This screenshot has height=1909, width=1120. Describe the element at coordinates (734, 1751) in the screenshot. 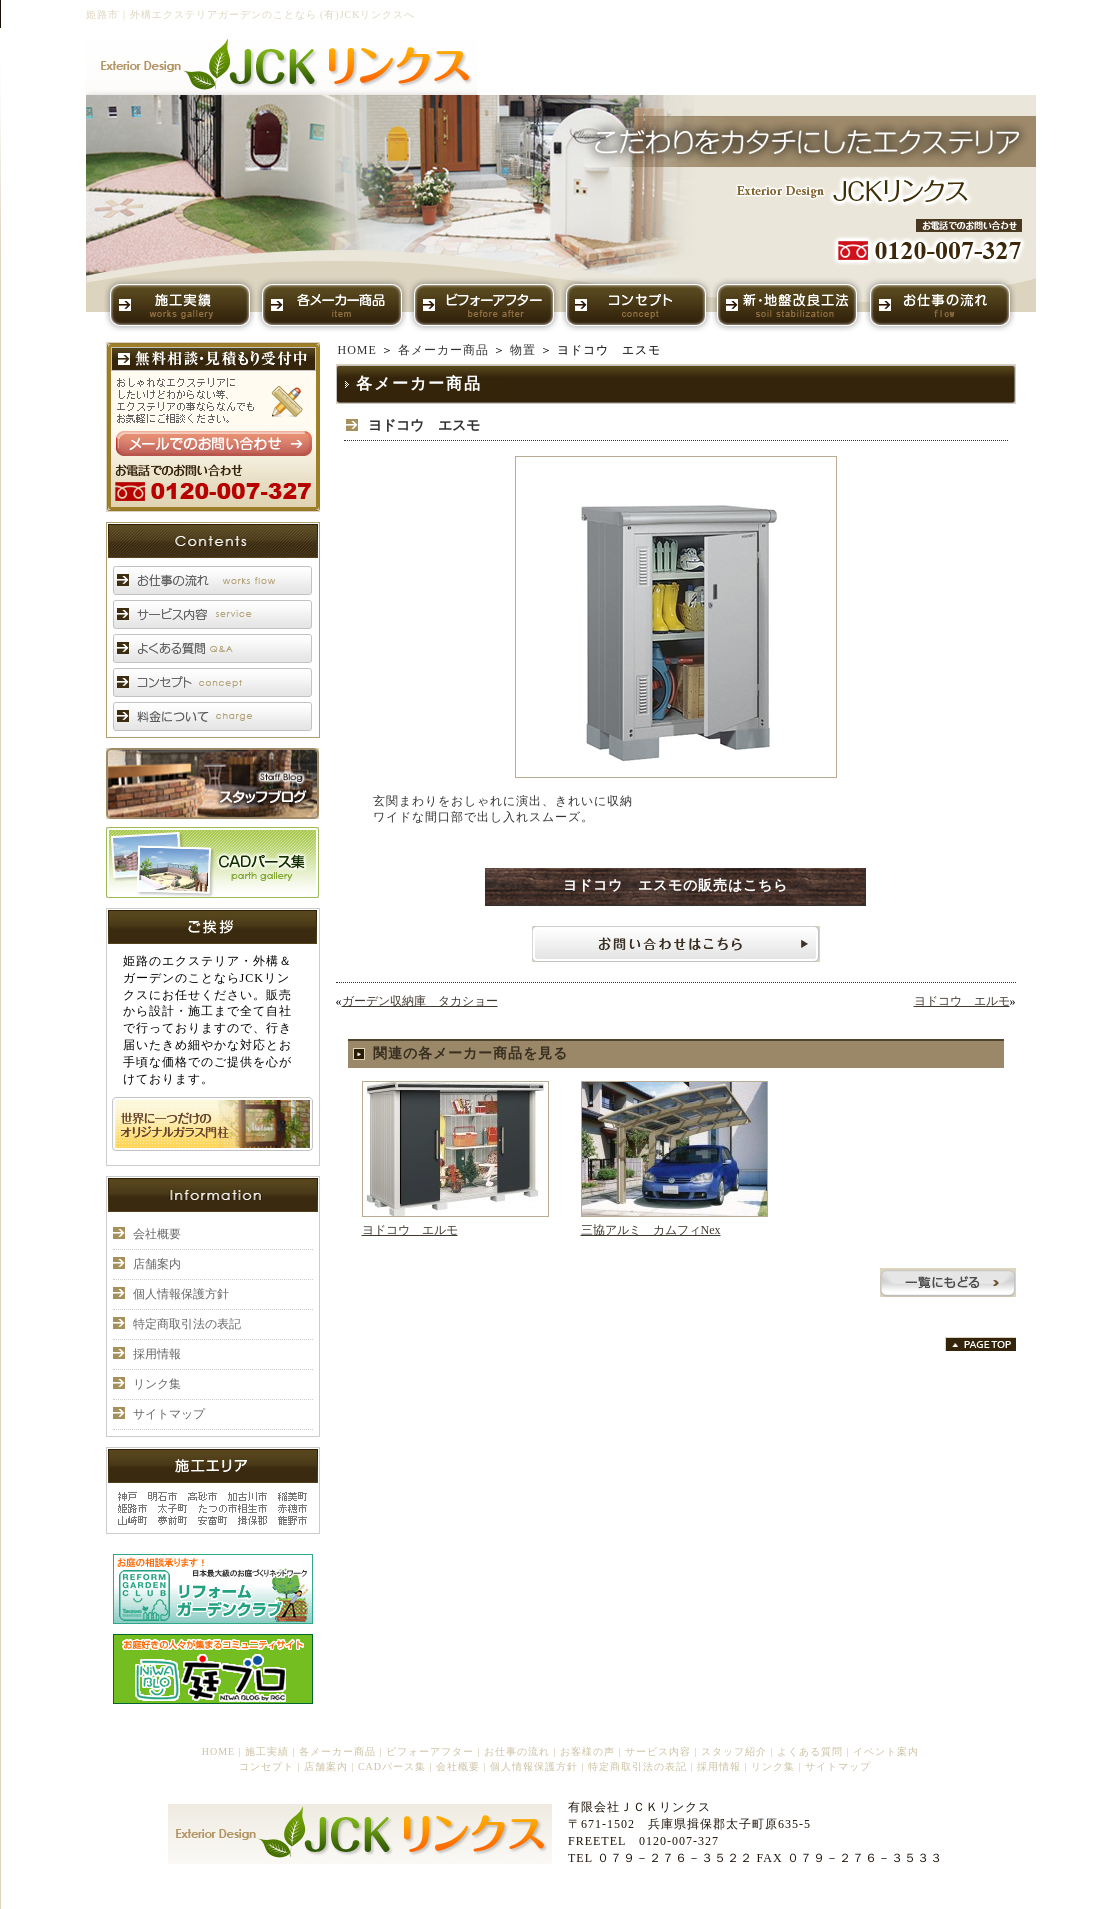

I see `スタッフ紹介` at that location.